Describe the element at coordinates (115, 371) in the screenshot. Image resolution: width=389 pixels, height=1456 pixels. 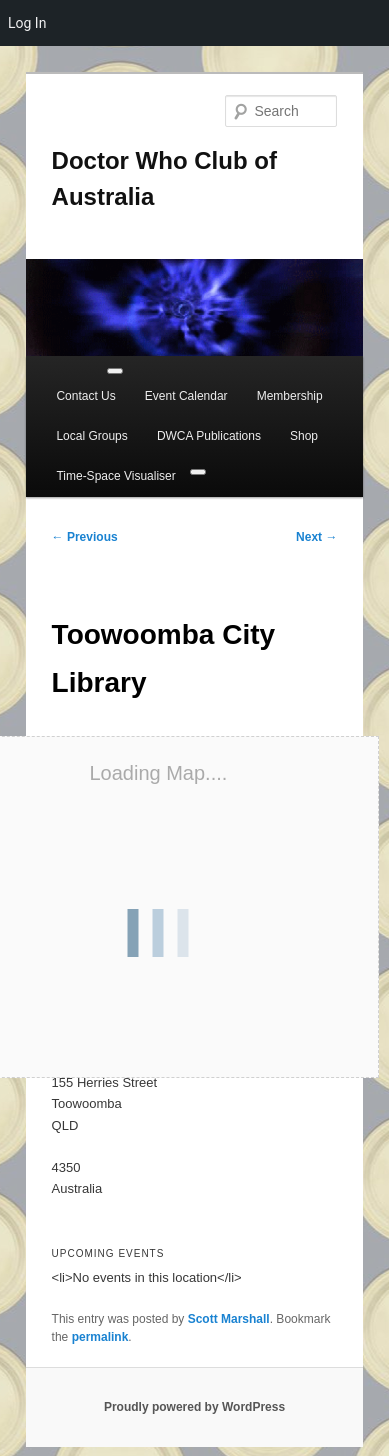
I see `[Toggle Menu]` at that location.